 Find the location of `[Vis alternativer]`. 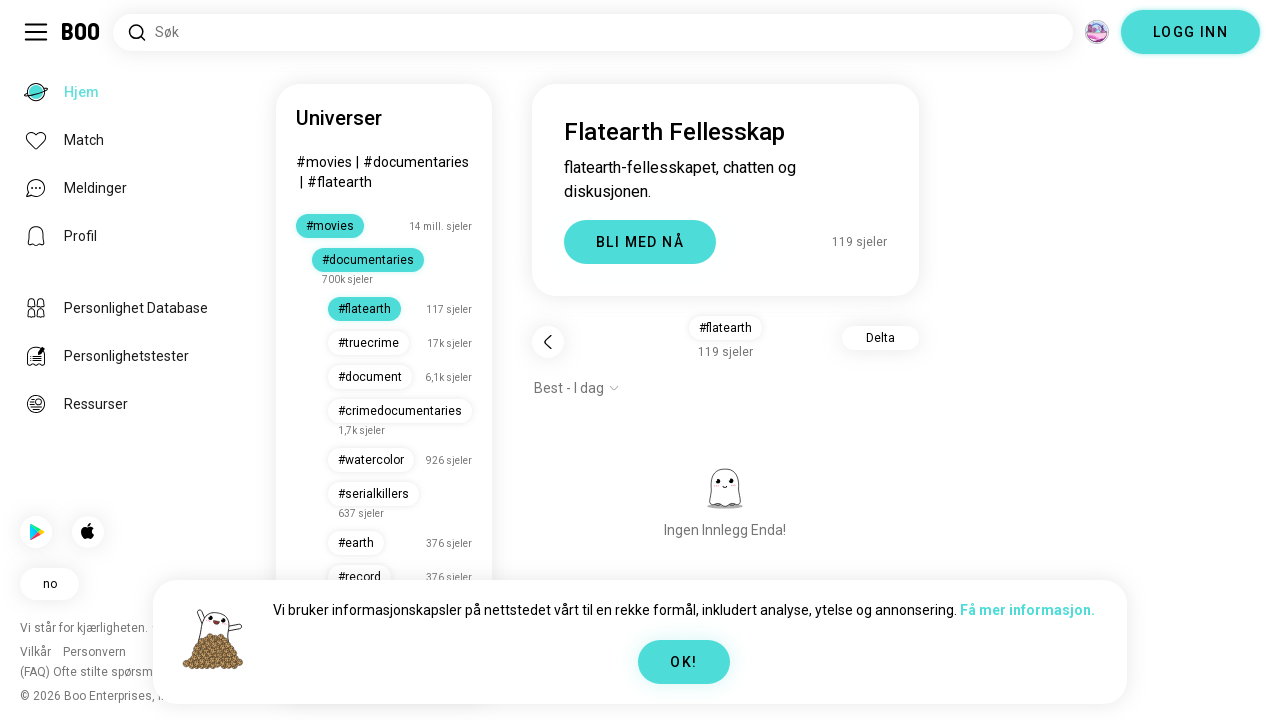

[Vis alternativer] is located at coordinates (577, 388).